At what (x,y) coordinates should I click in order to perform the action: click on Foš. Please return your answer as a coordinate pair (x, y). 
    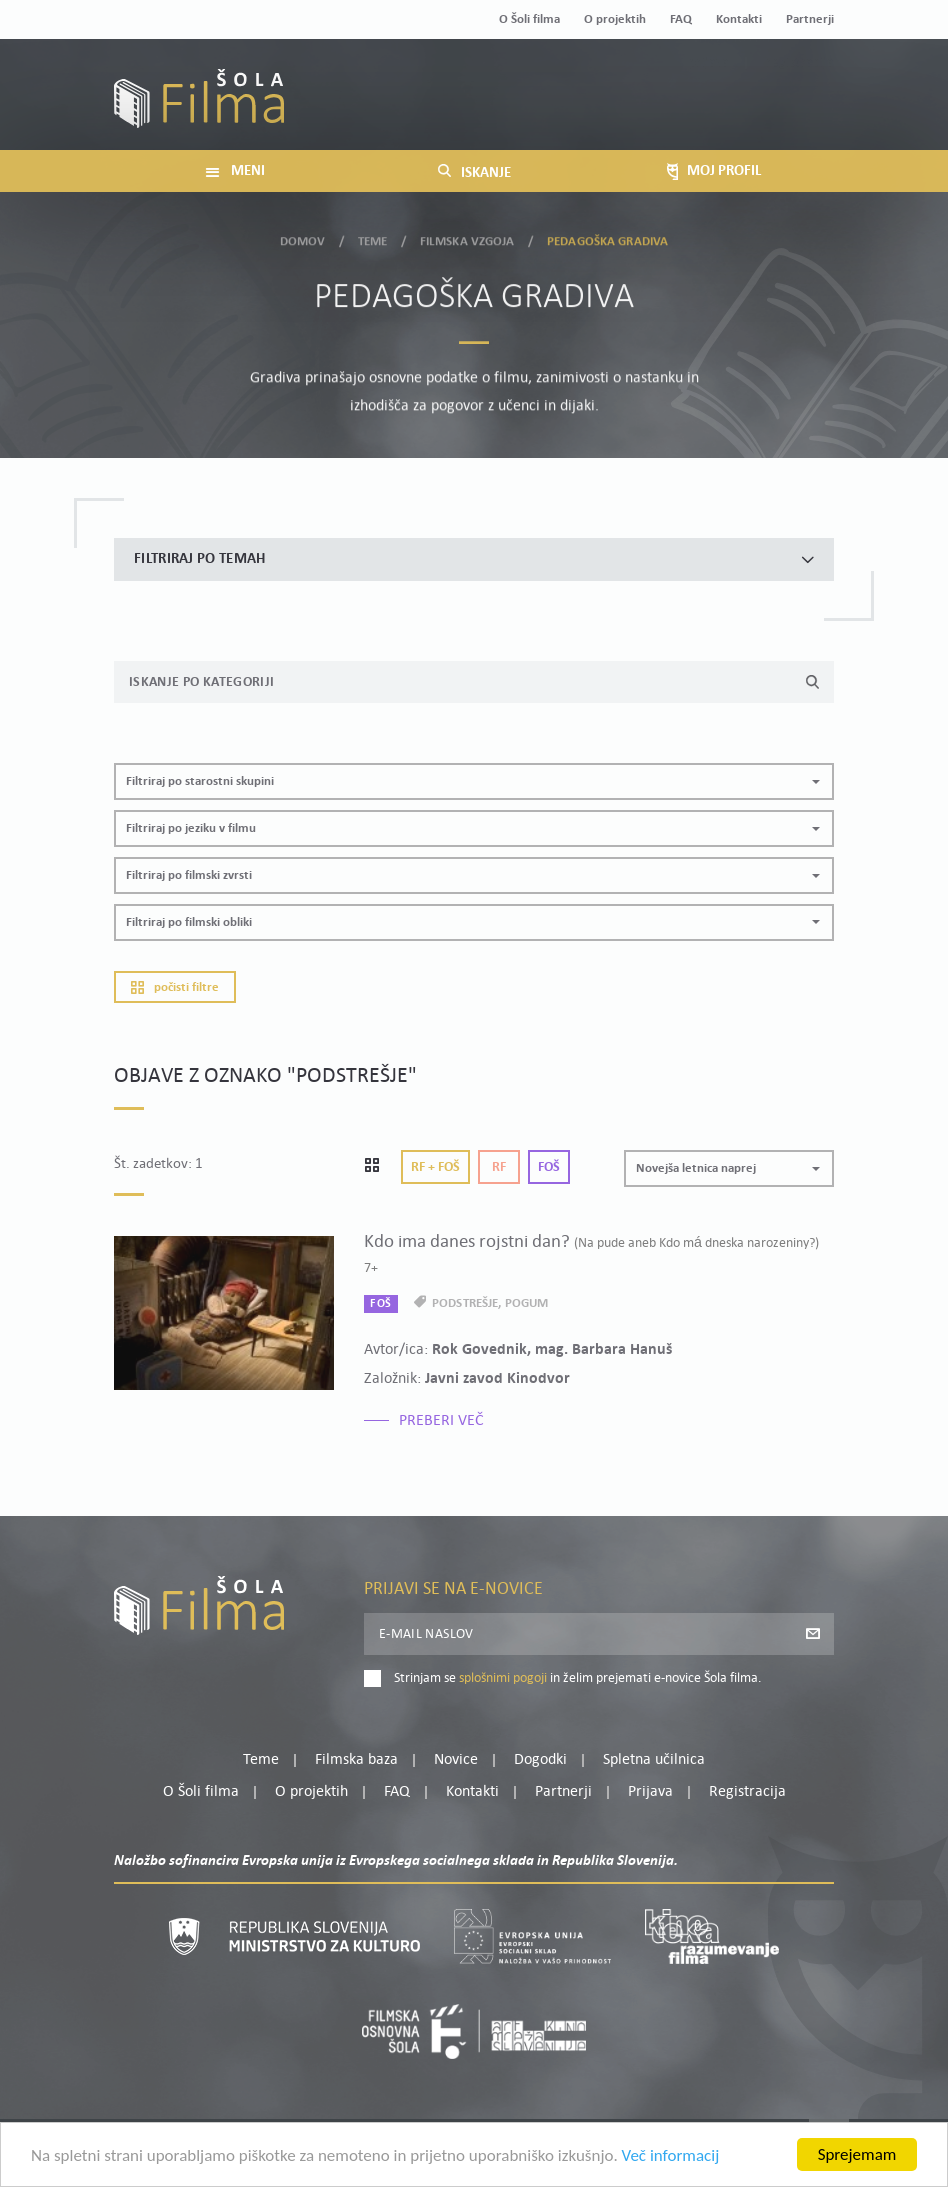
    Looking at the image, I should click on (549, 1167).